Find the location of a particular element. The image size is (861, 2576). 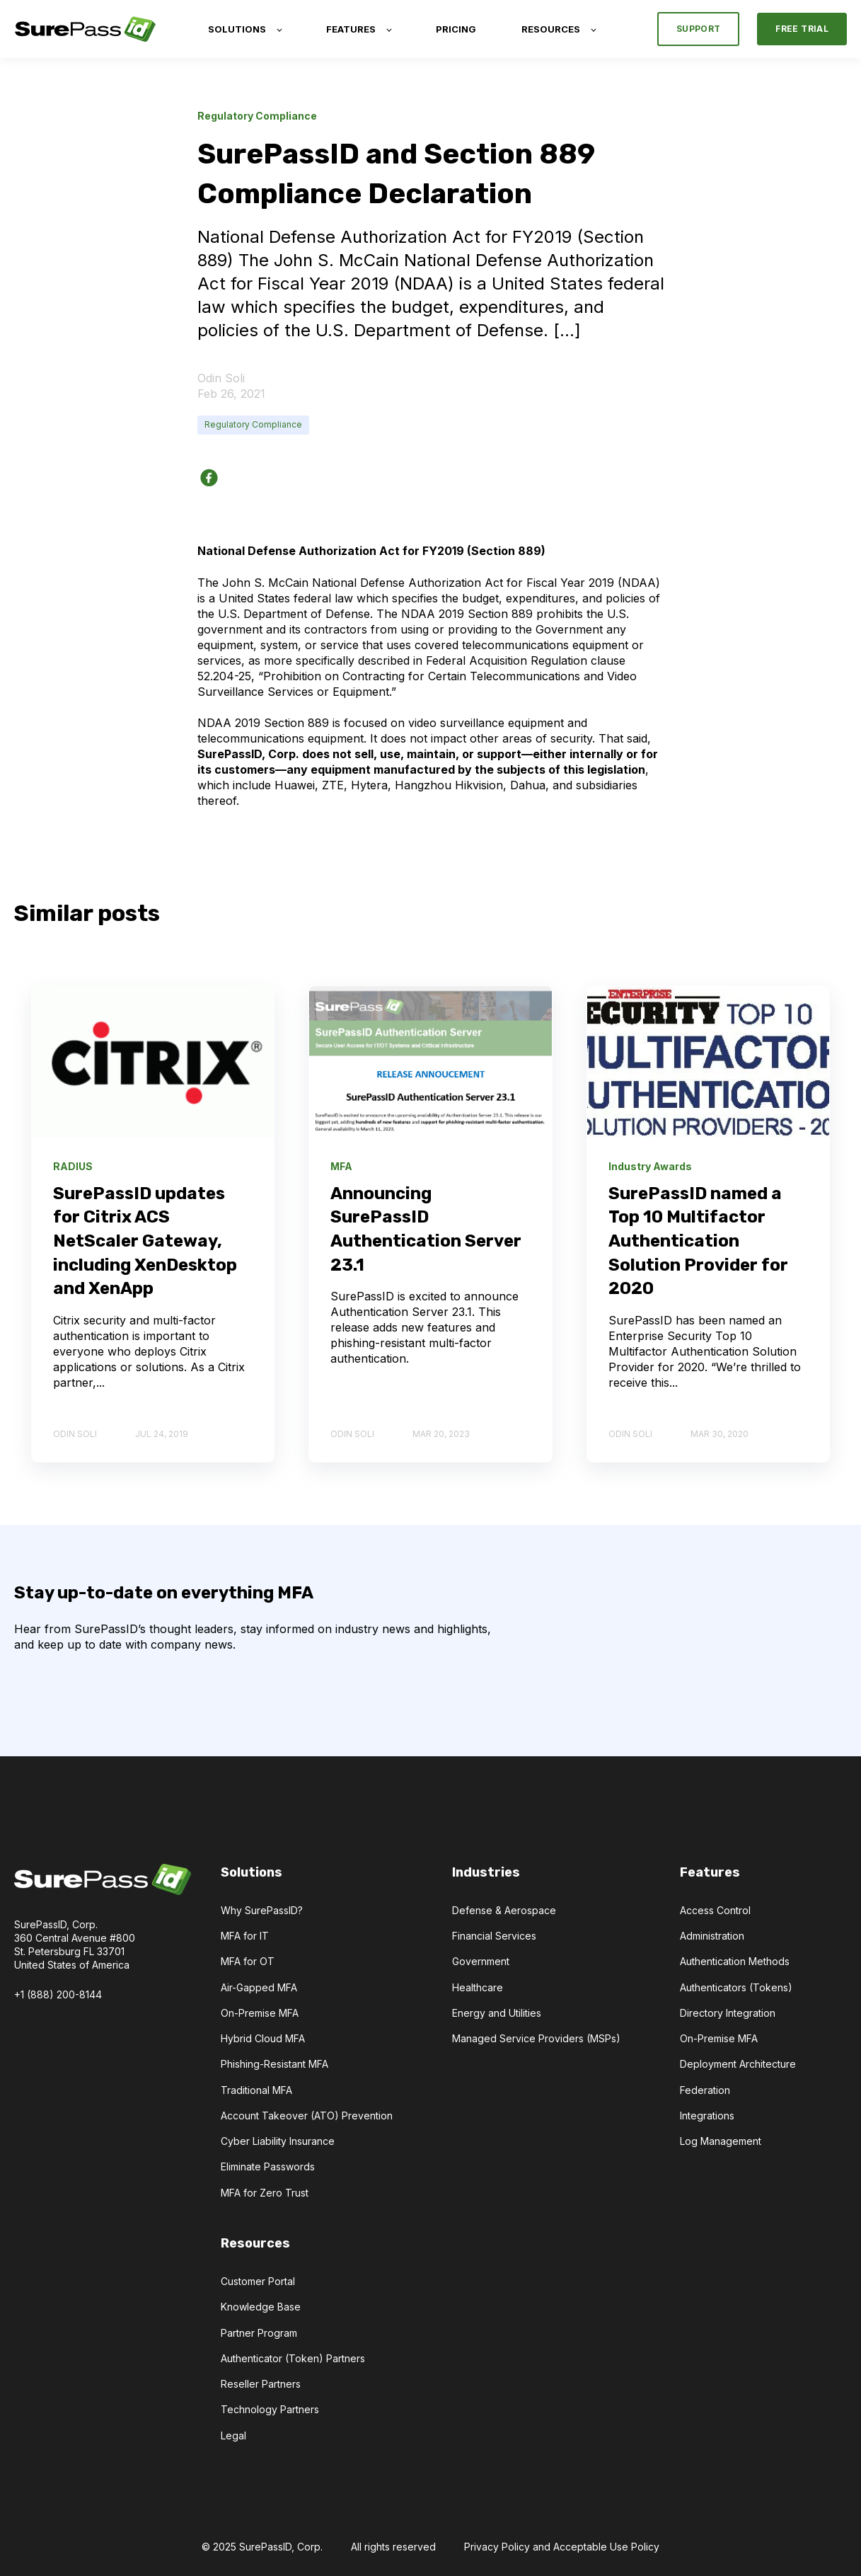

Deployment Architecture is located at coordinates (738, 2064).